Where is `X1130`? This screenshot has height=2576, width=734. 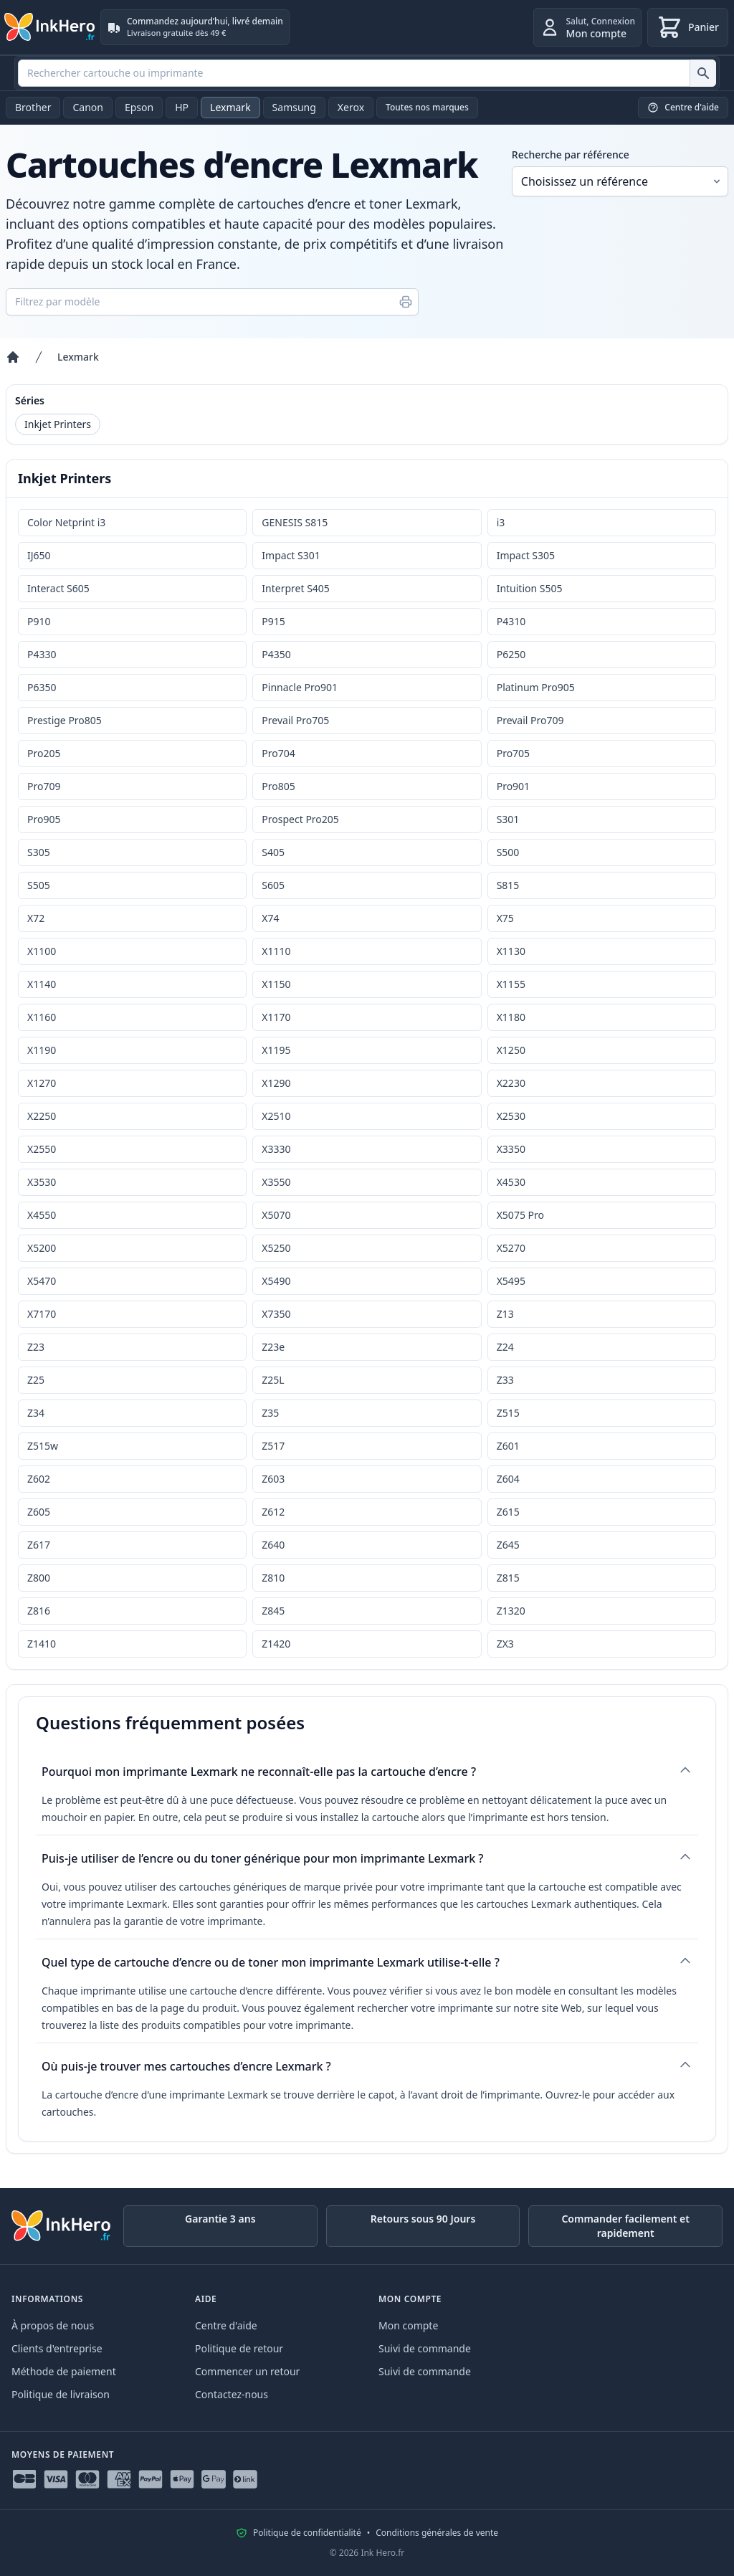
X1130 is located at coordinates (511, 951).